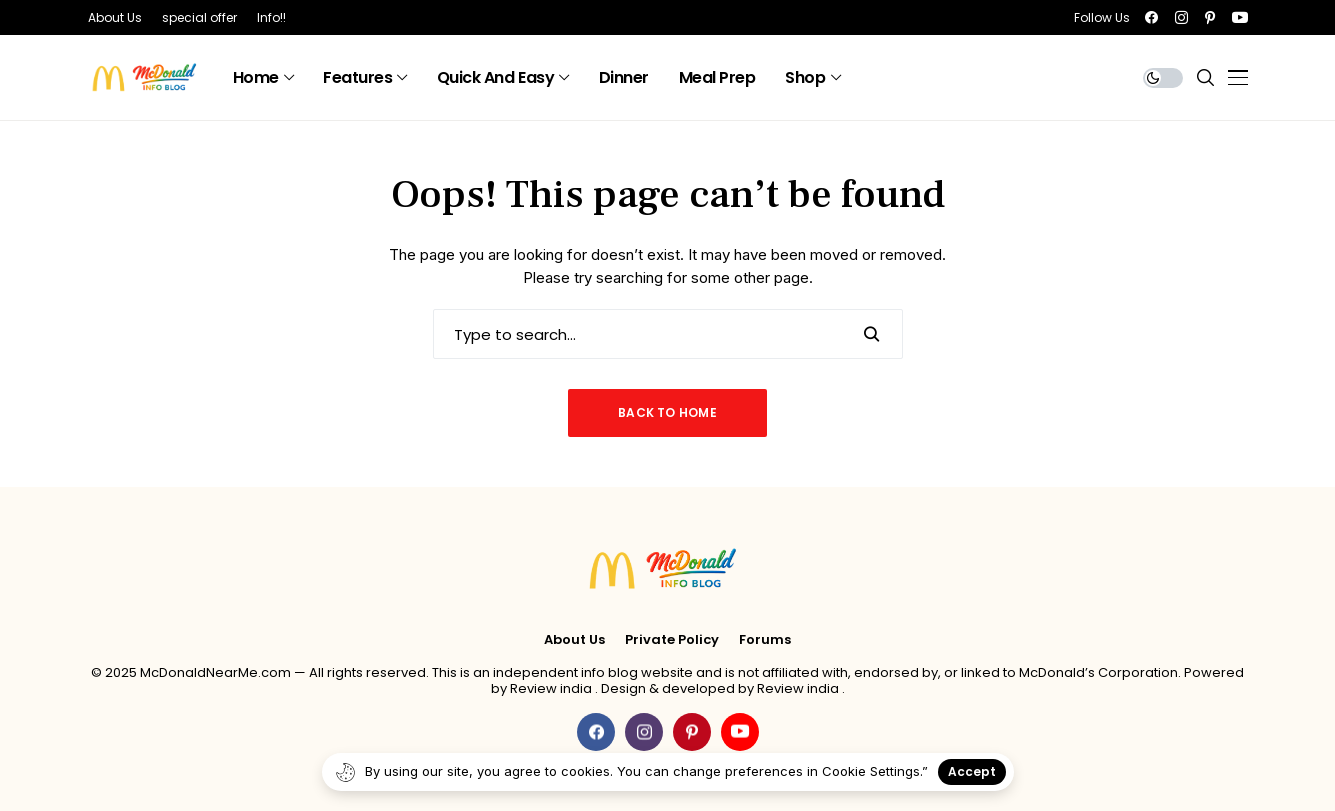 This screenshot has height=811, width=1335. I want to click on Private policy, so click(672, 640).